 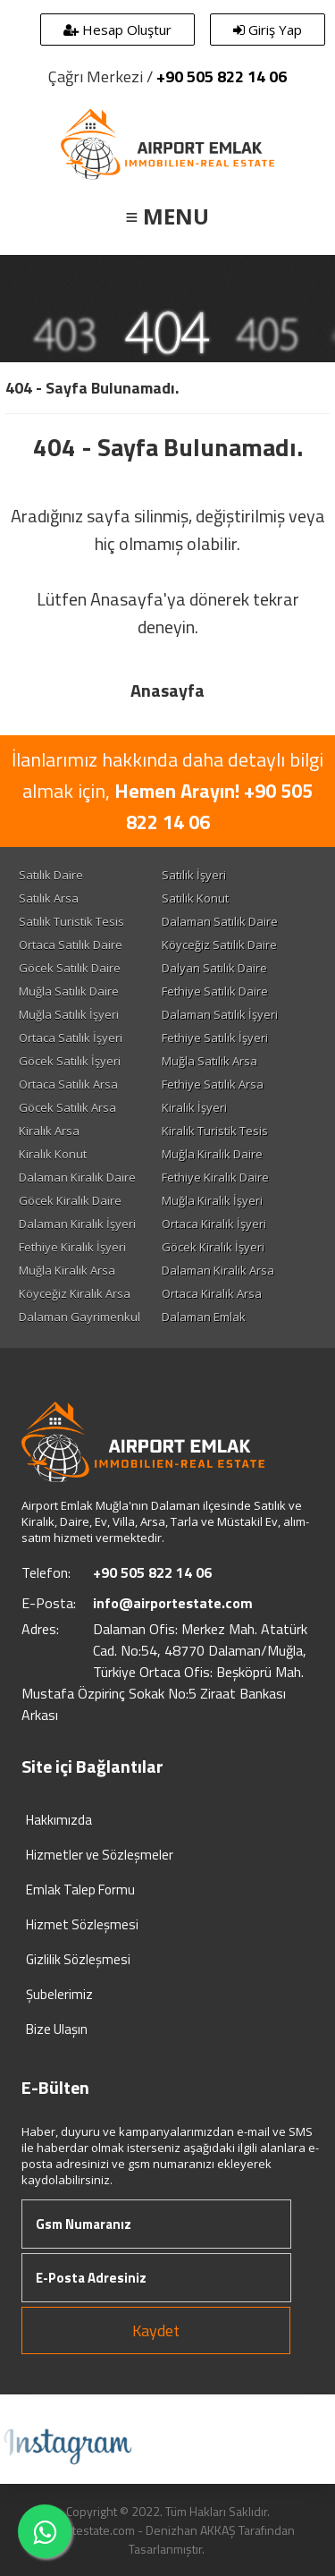 What do you see at coordinates (59, 1994) in the screenshot?
I see `Şubelerimiz` at bounding box center [59, 1994].